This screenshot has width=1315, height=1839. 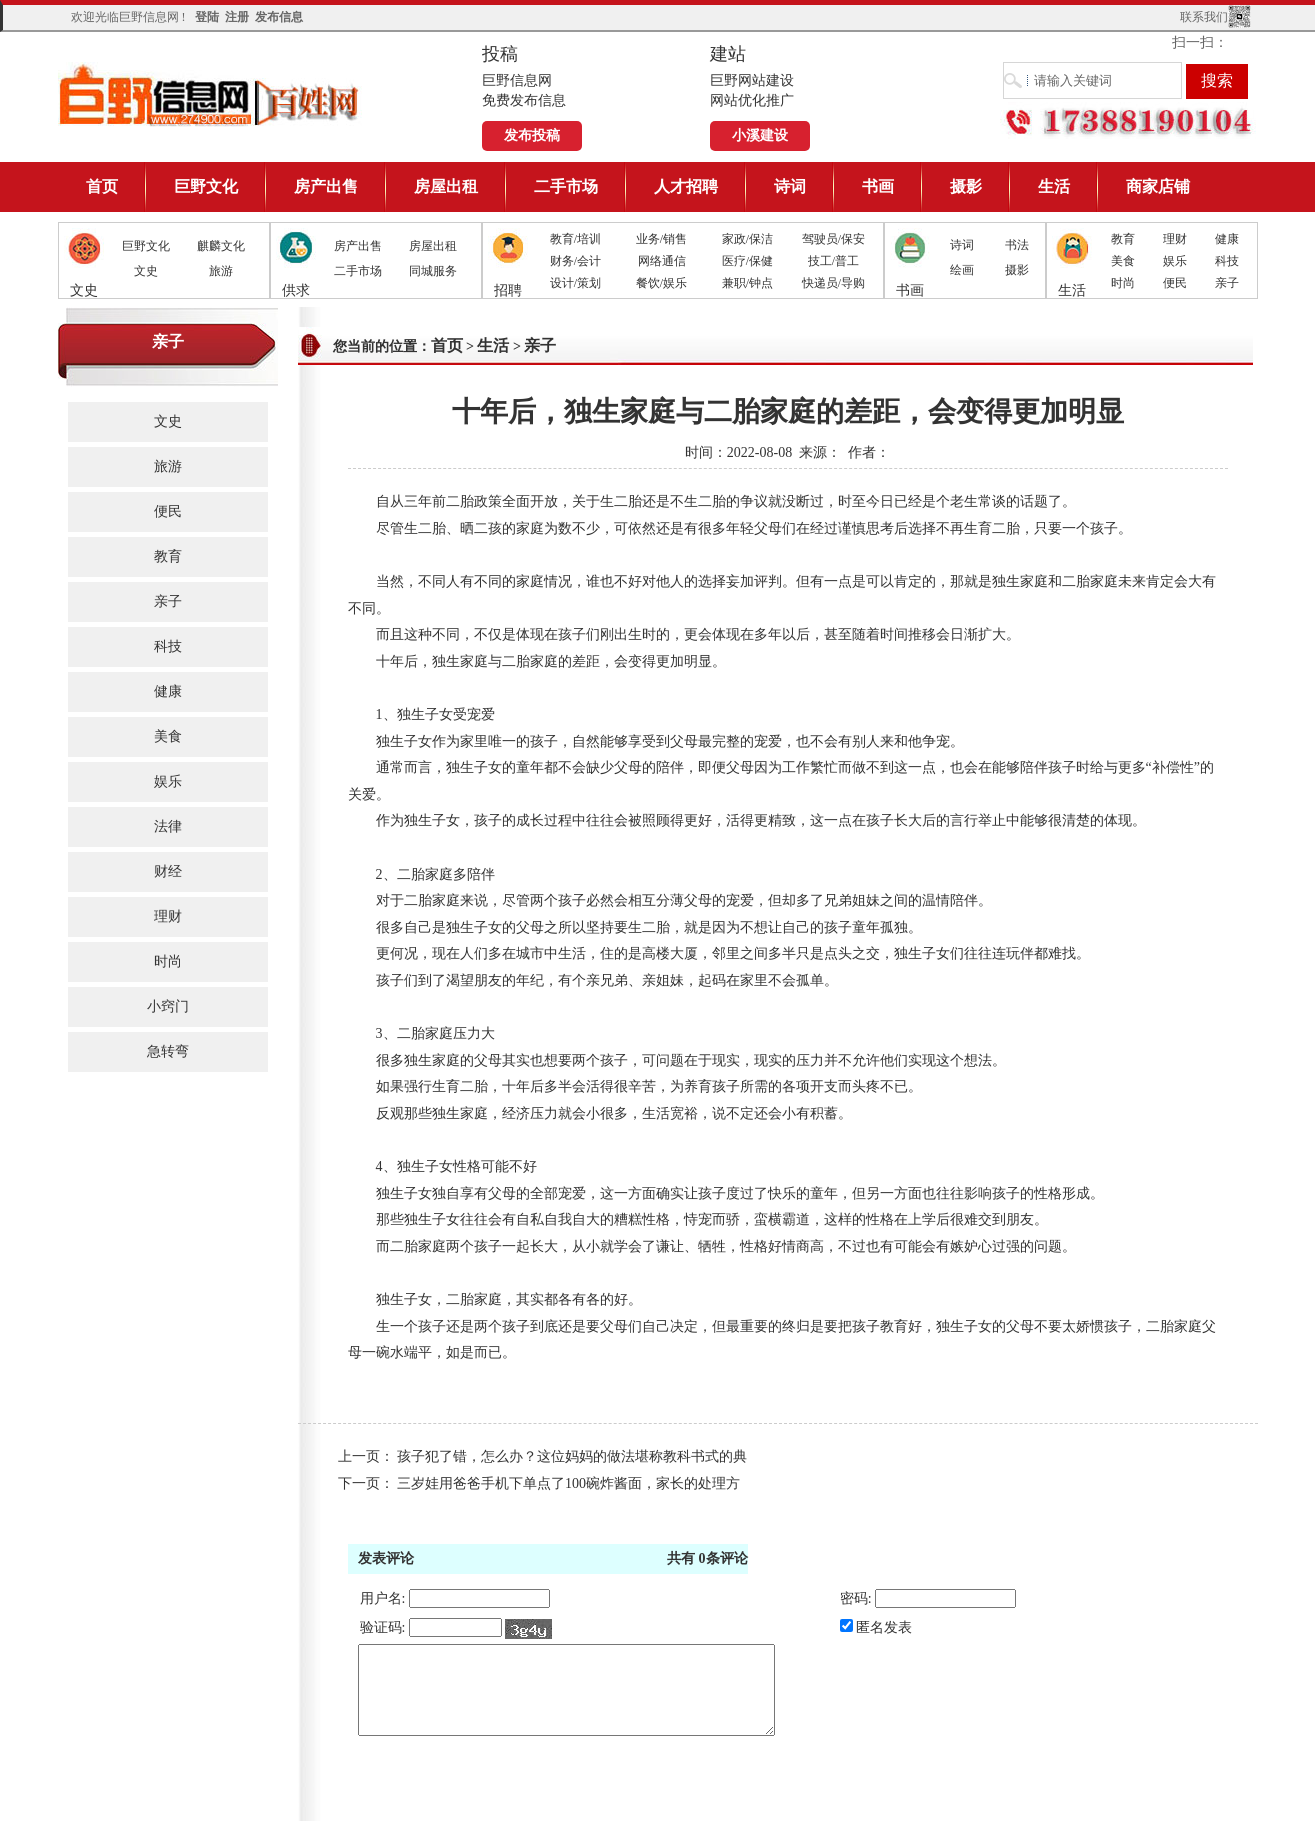 What do you see at coordinates (1175, 261) in the screenshot?
I see `娱乐` at bounding box center [1175, 261].